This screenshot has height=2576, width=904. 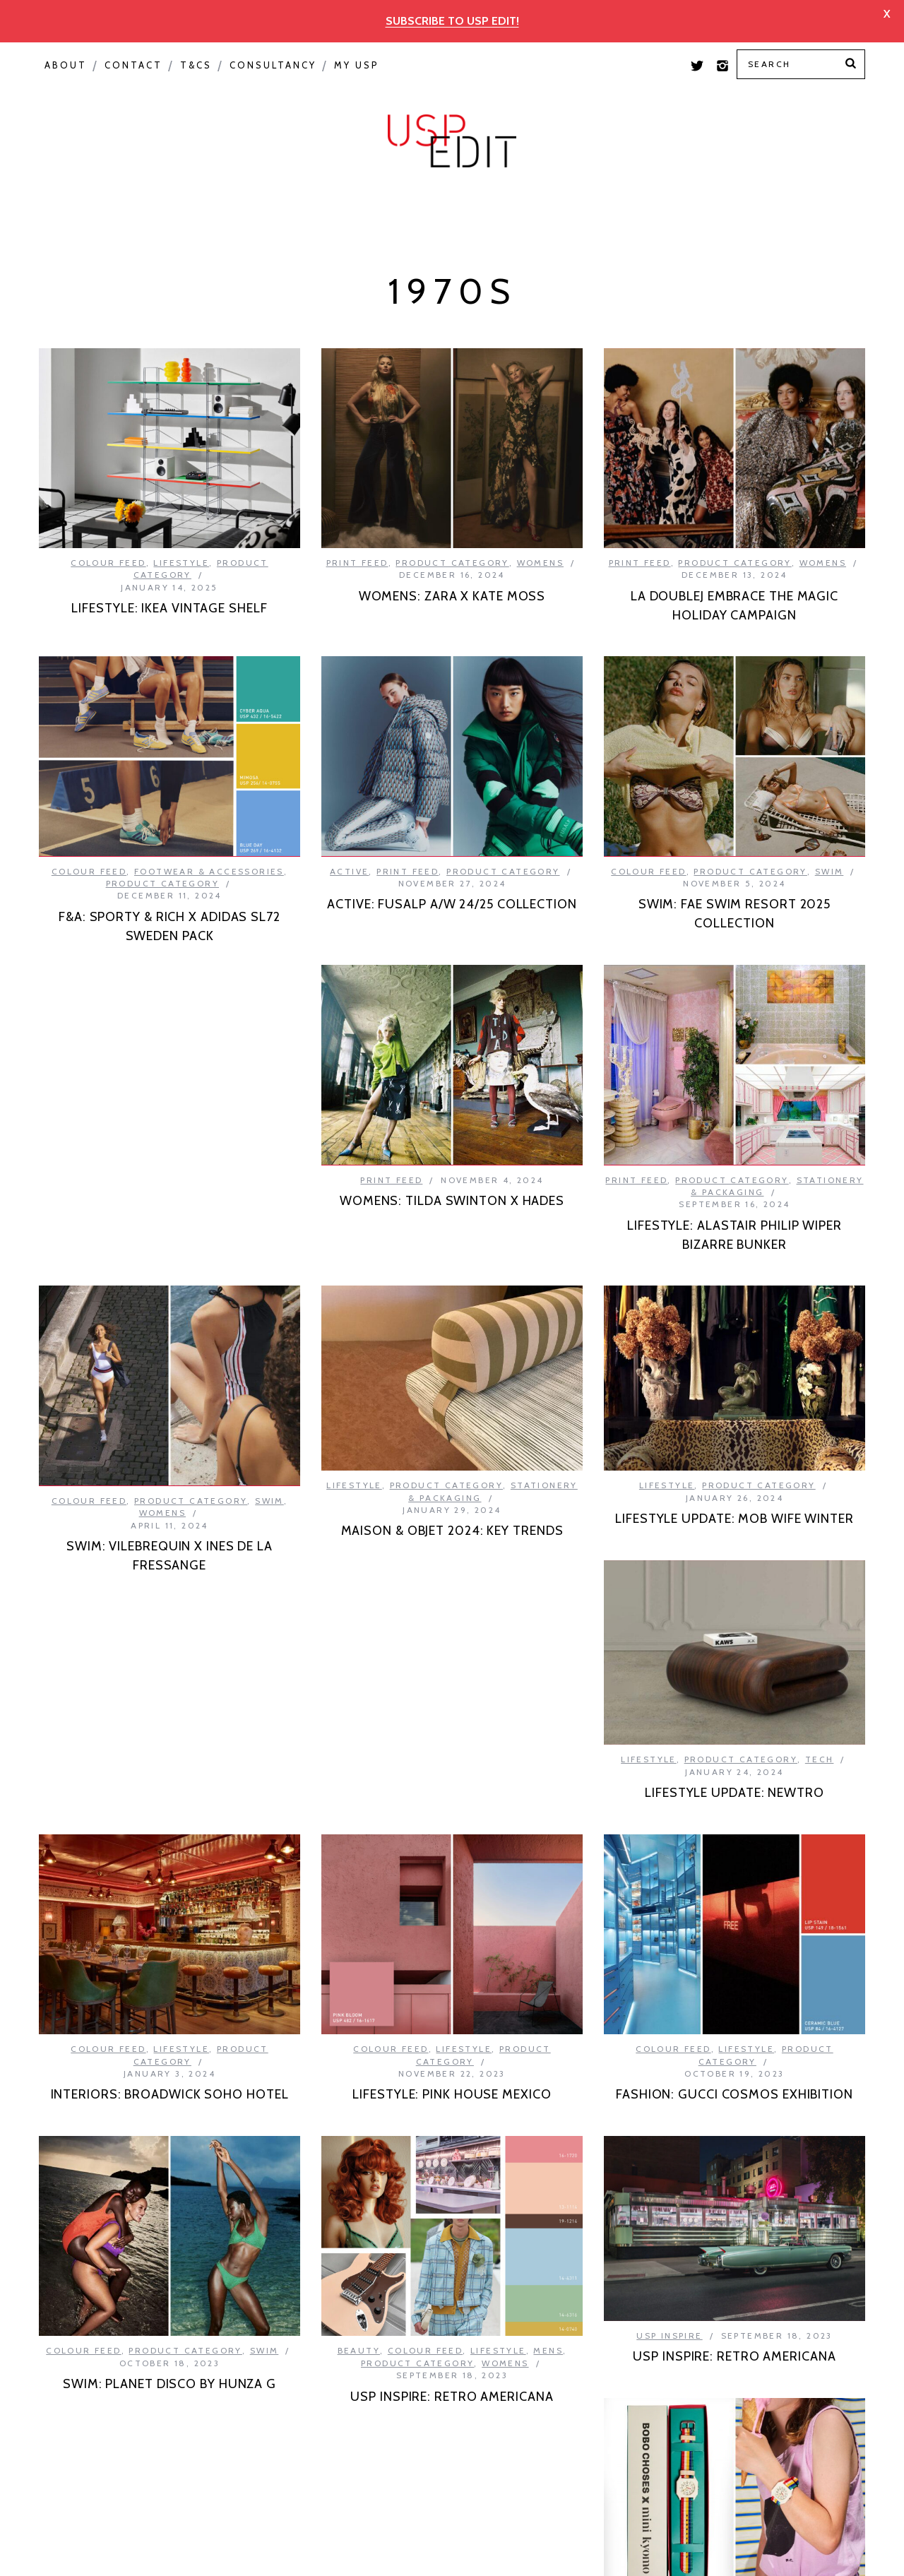 I want to click on MAISON & OBJET 2024: KEY TRENDS, so click(x=170, y=1428).